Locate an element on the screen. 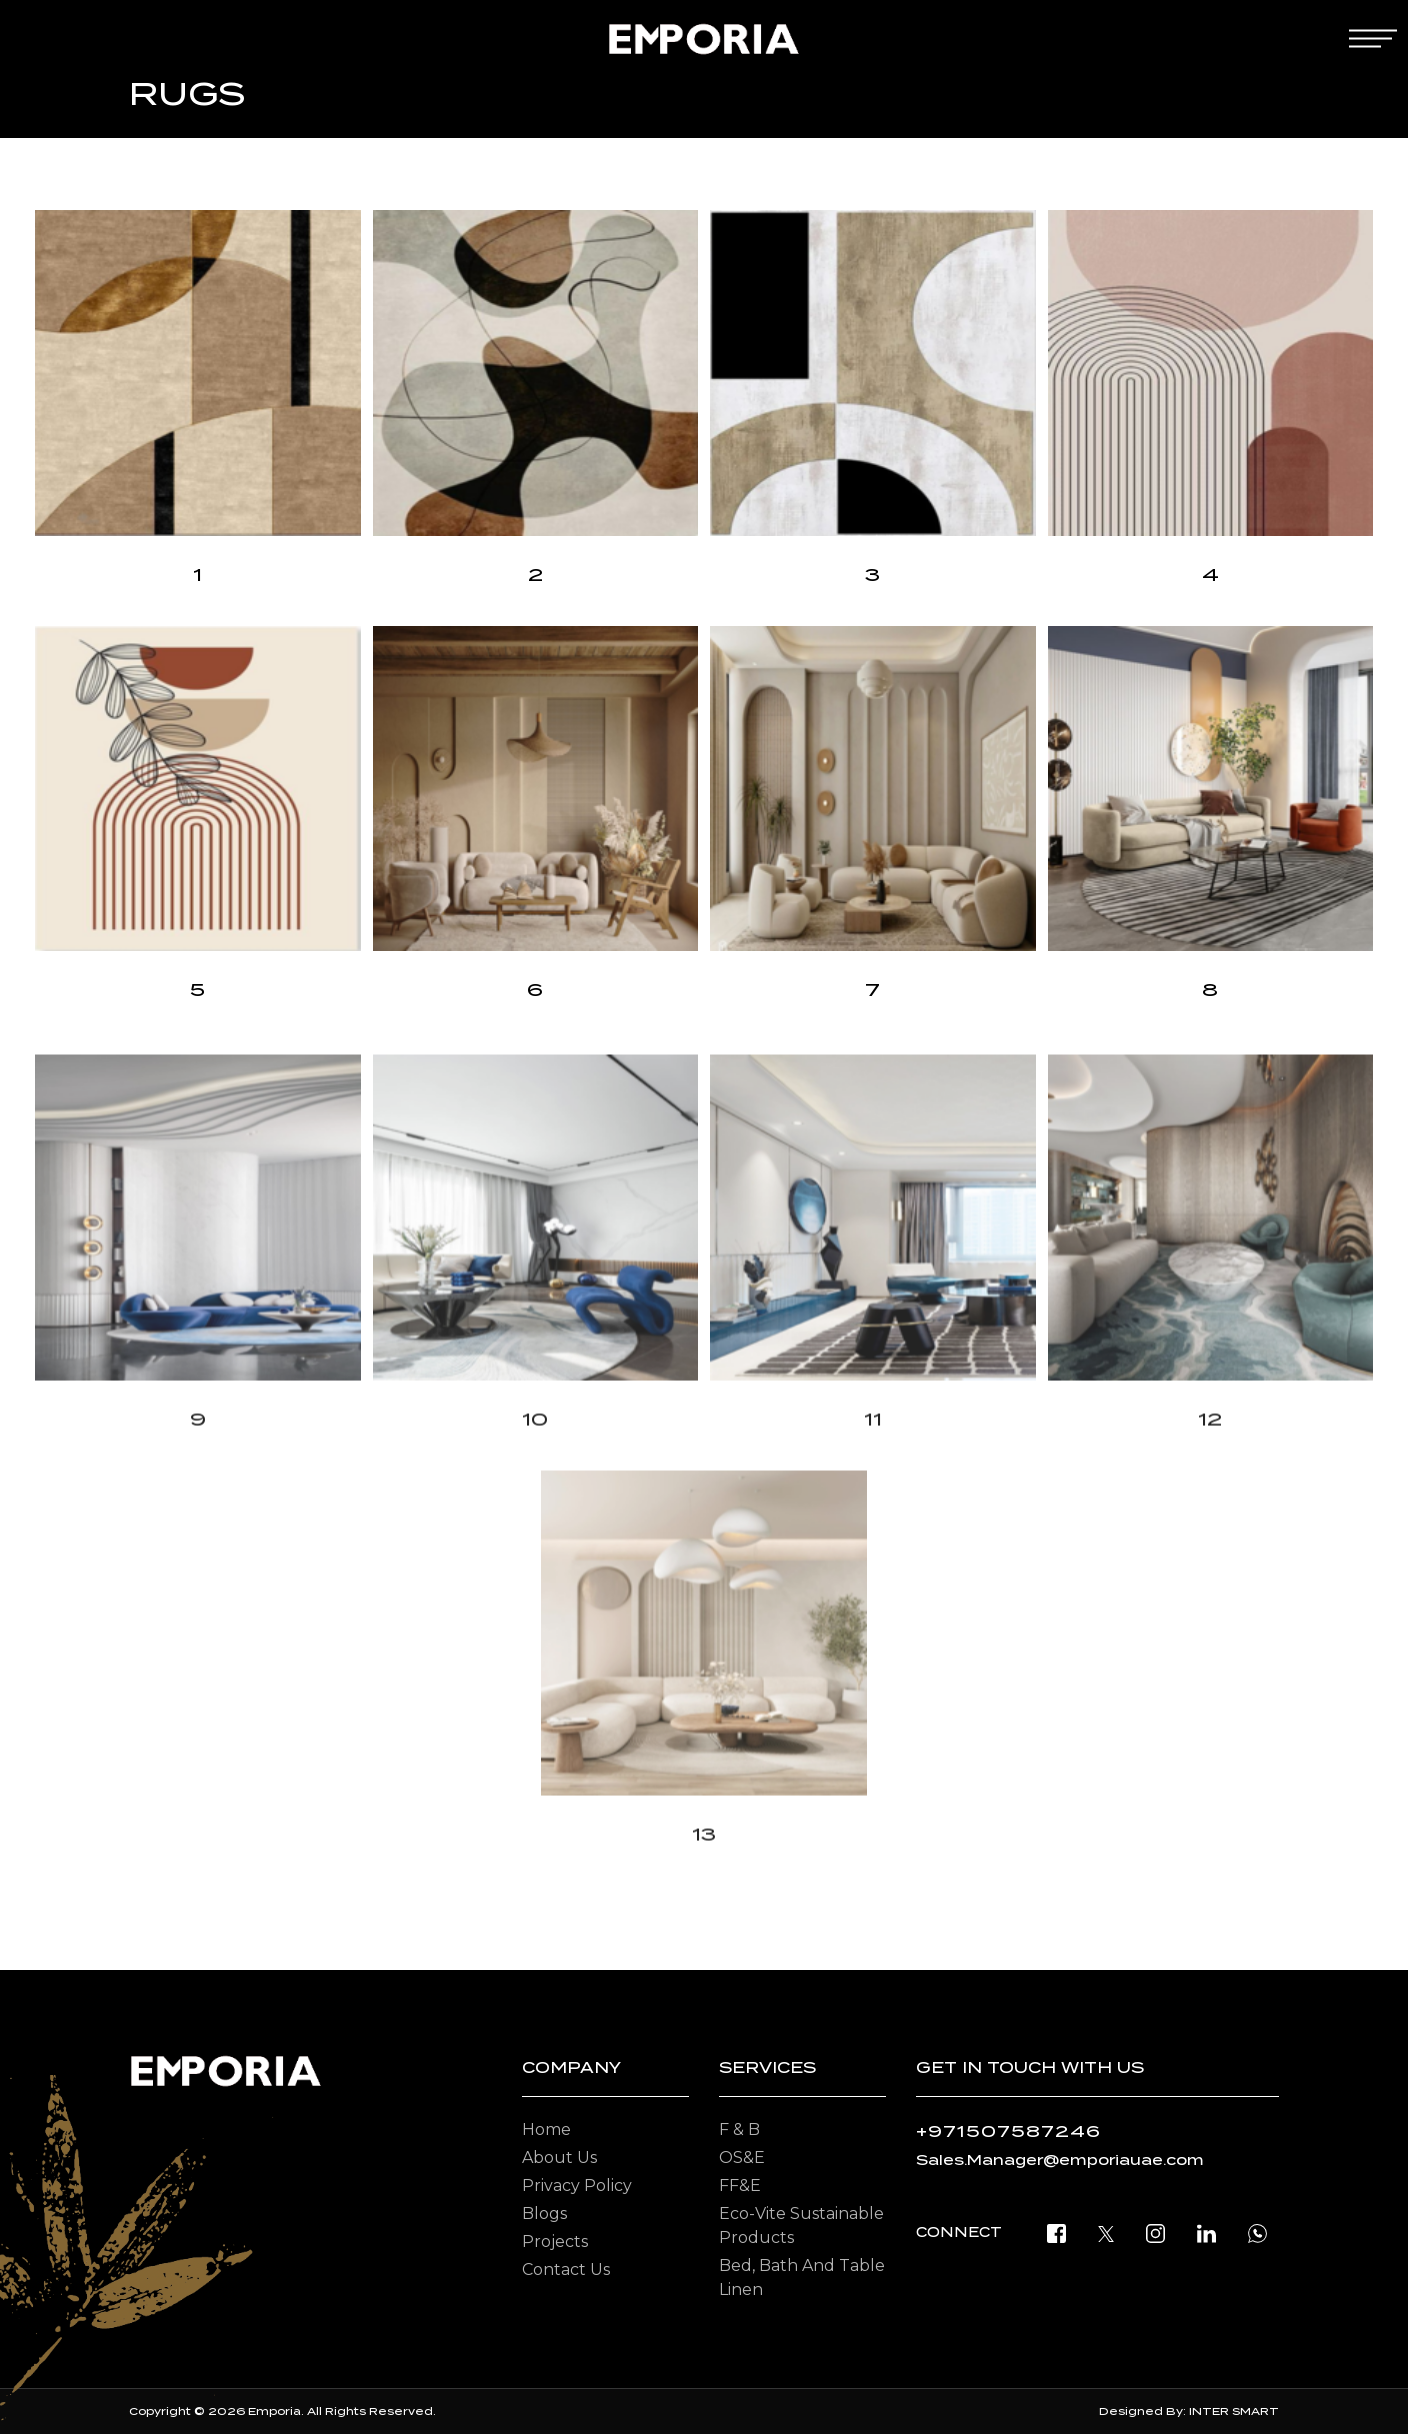 The width and height of the screenshot is (1408, 2434). [facebook] is located at coordinates (1056, 2232).